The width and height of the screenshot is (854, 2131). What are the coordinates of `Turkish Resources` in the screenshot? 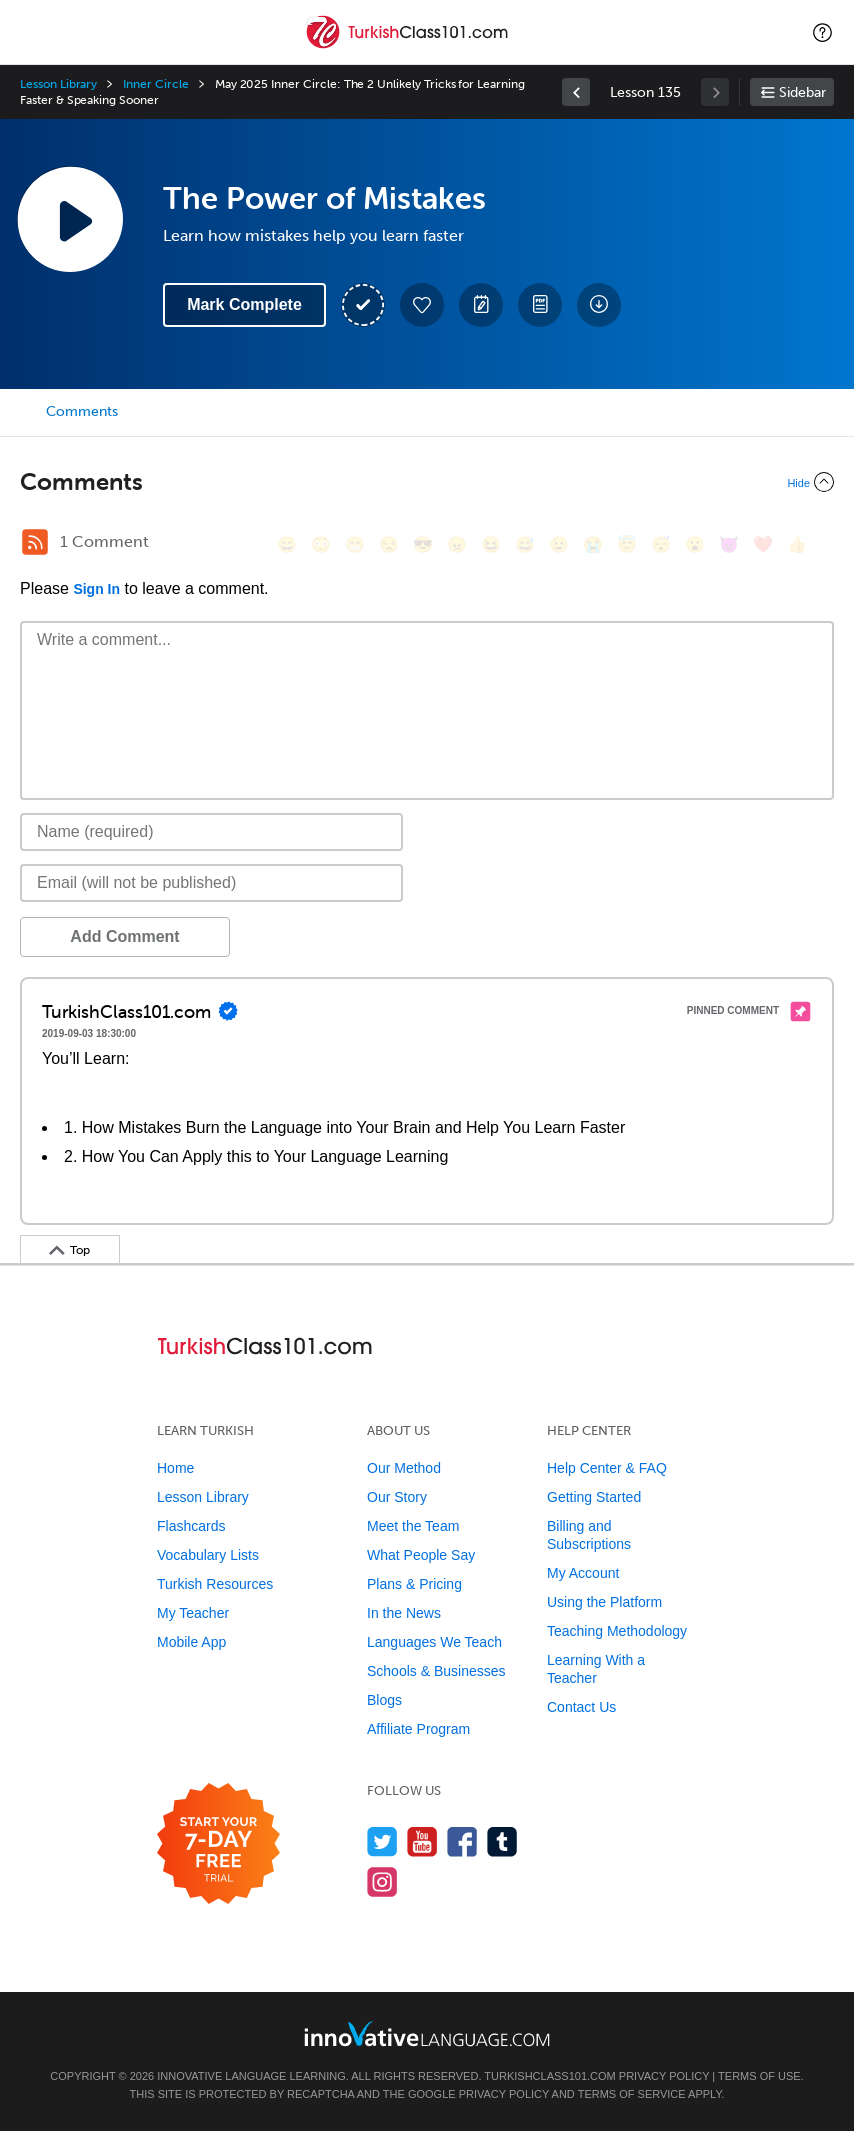 It's located at (215, 1584).